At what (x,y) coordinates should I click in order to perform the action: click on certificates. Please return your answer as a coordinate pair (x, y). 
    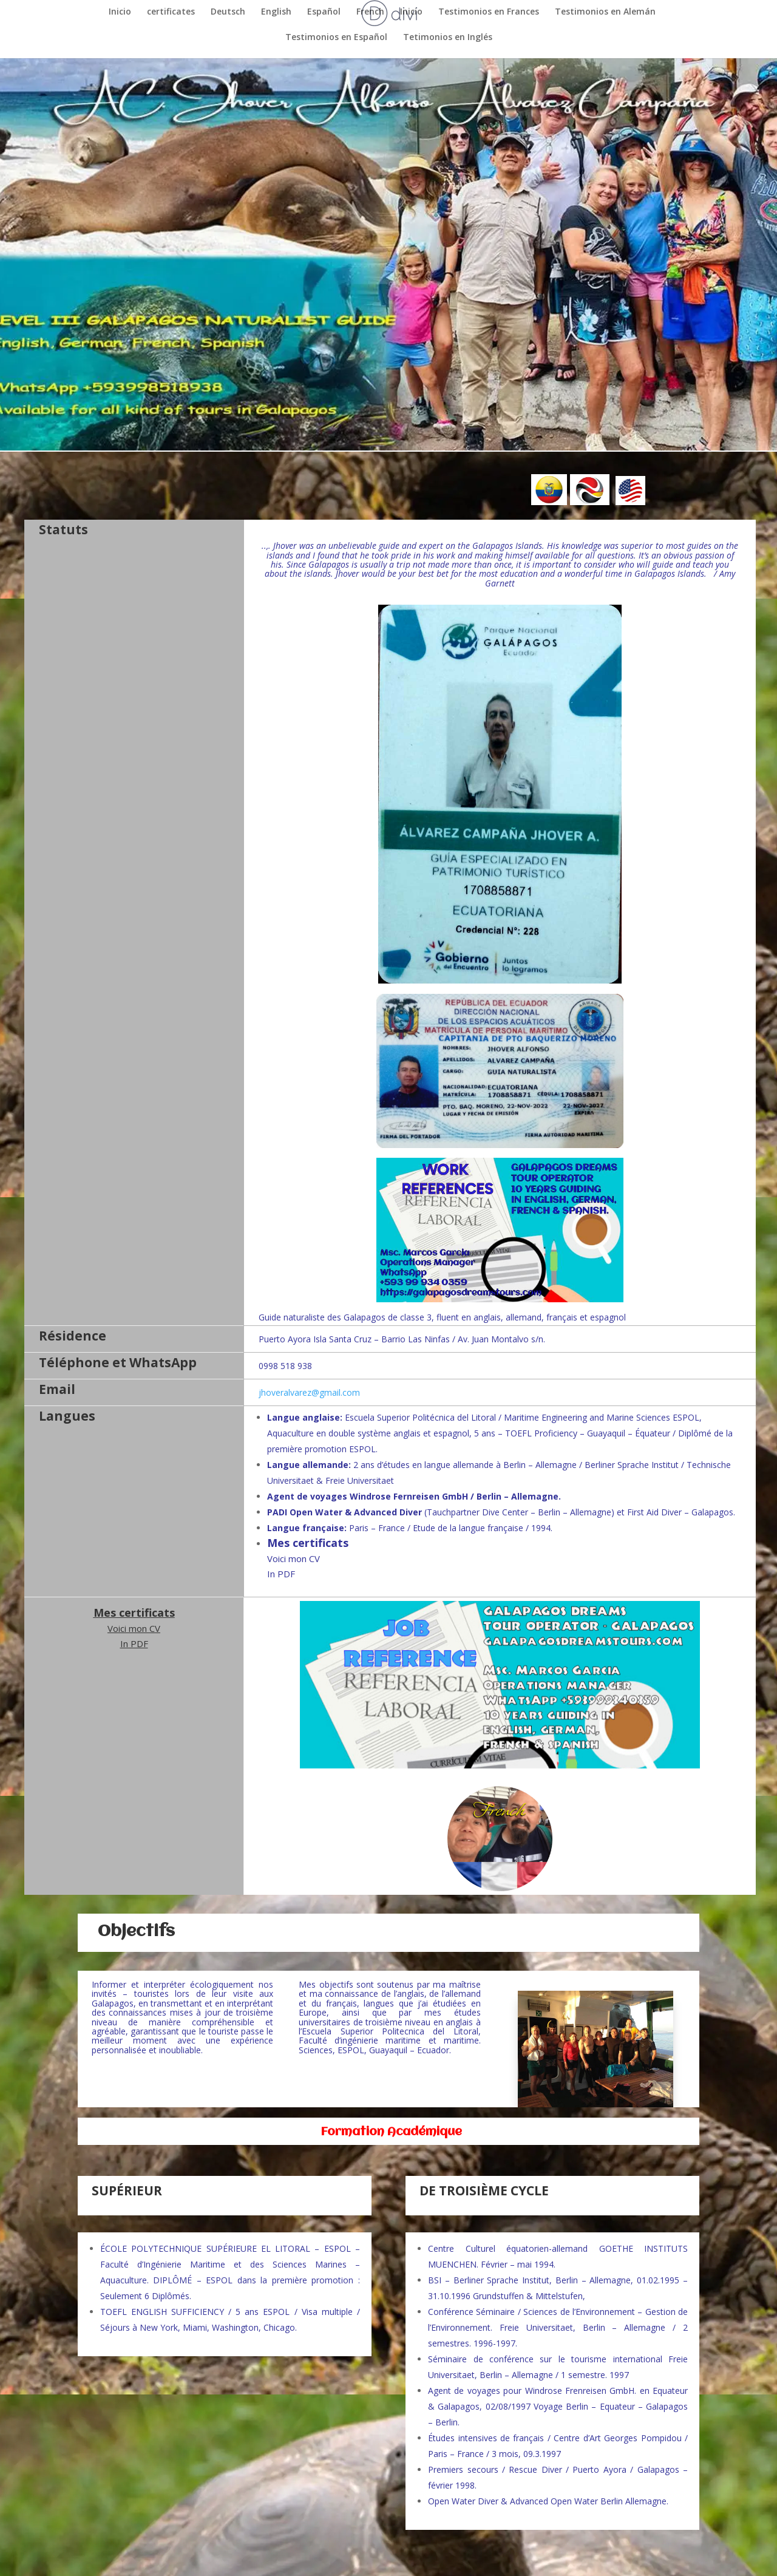
    Looking at the image, I should click on (171, 11).